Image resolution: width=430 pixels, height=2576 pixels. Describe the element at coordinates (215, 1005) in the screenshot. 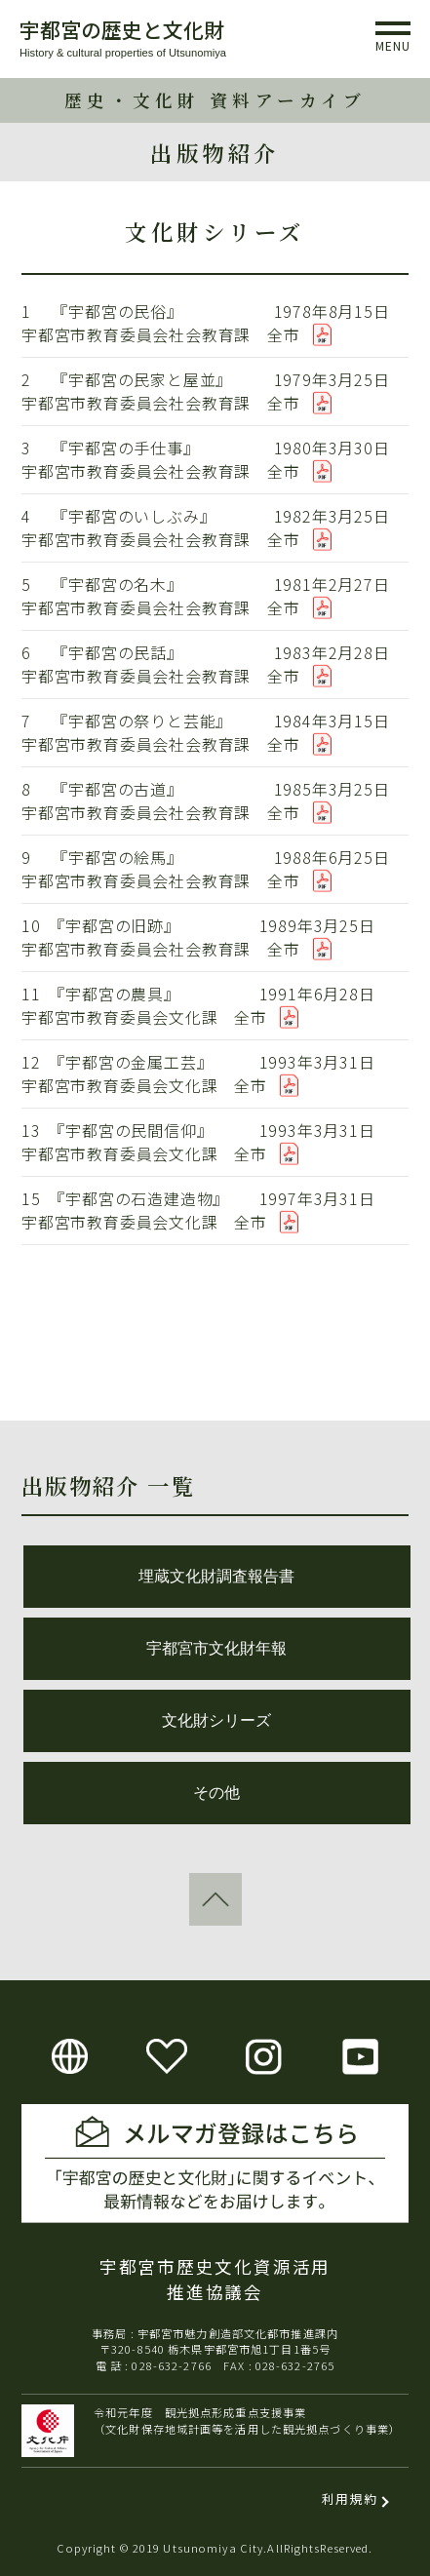

I see `11 『宇都宮の農具』 1991年6月28日 宇都宮市教育委員会文化課 全市` at that location.